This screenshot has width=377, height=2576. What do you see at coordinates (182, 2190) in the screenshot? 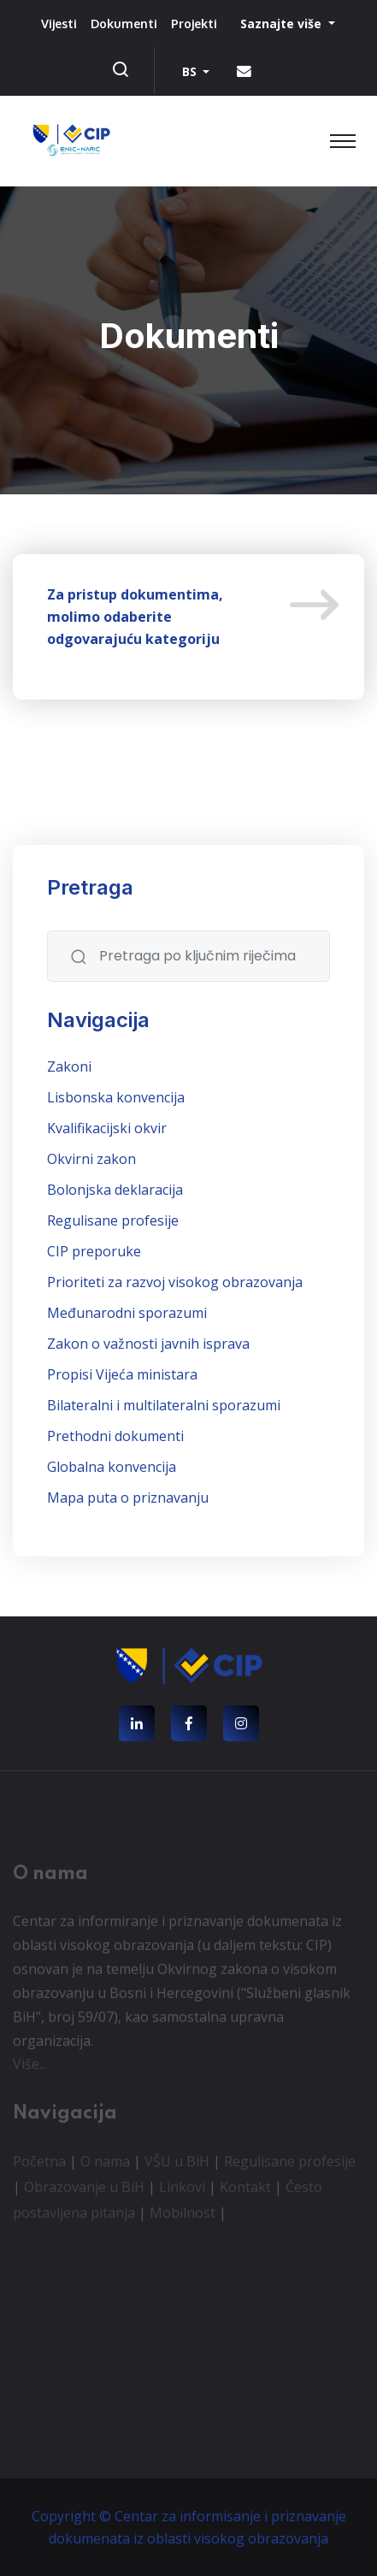
I see `Linkovi` at bounding box center [182, 2190].